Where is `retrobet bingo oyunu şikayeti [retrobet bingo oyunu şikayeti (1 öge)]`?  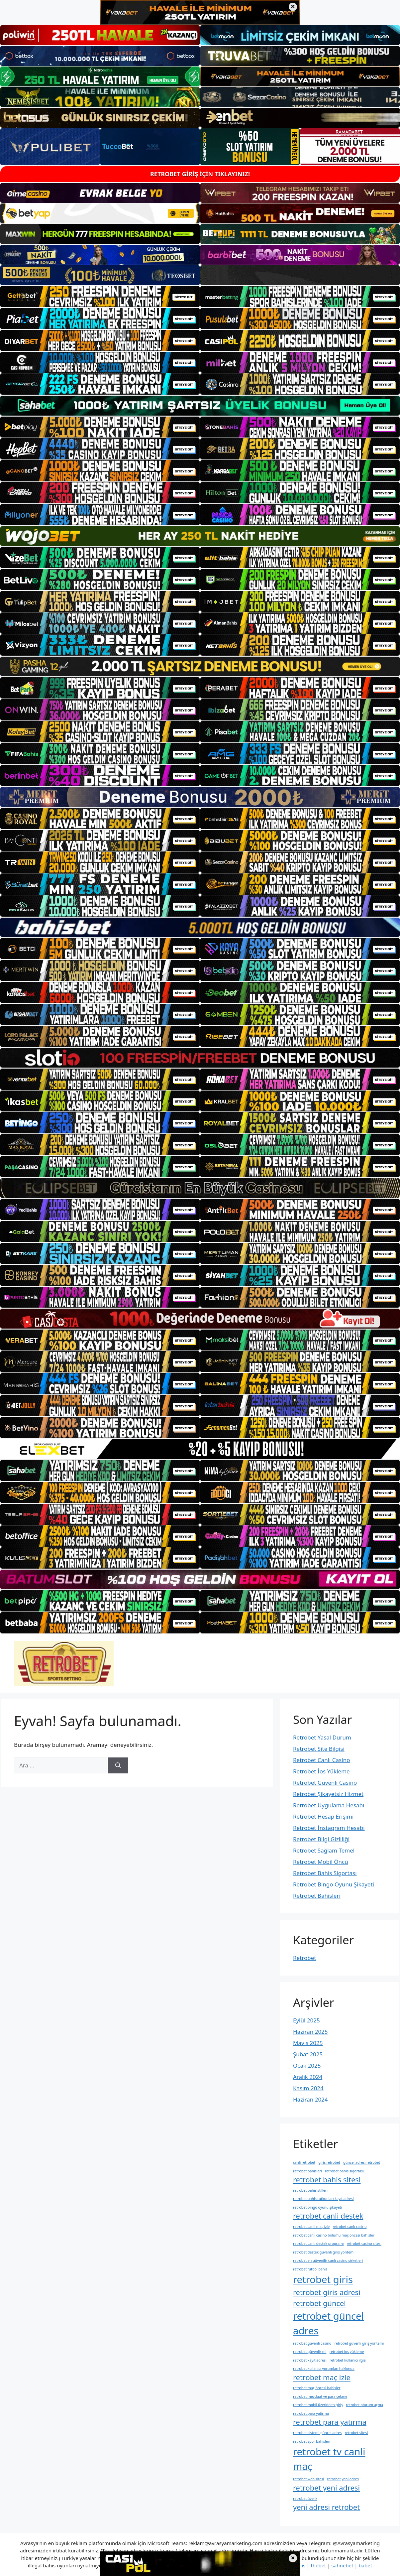 retrobet bingo oyunu şikayeti [retrobet bingo oyunu şikayeti (1 öge)] is located at coordinates (317, 2207).